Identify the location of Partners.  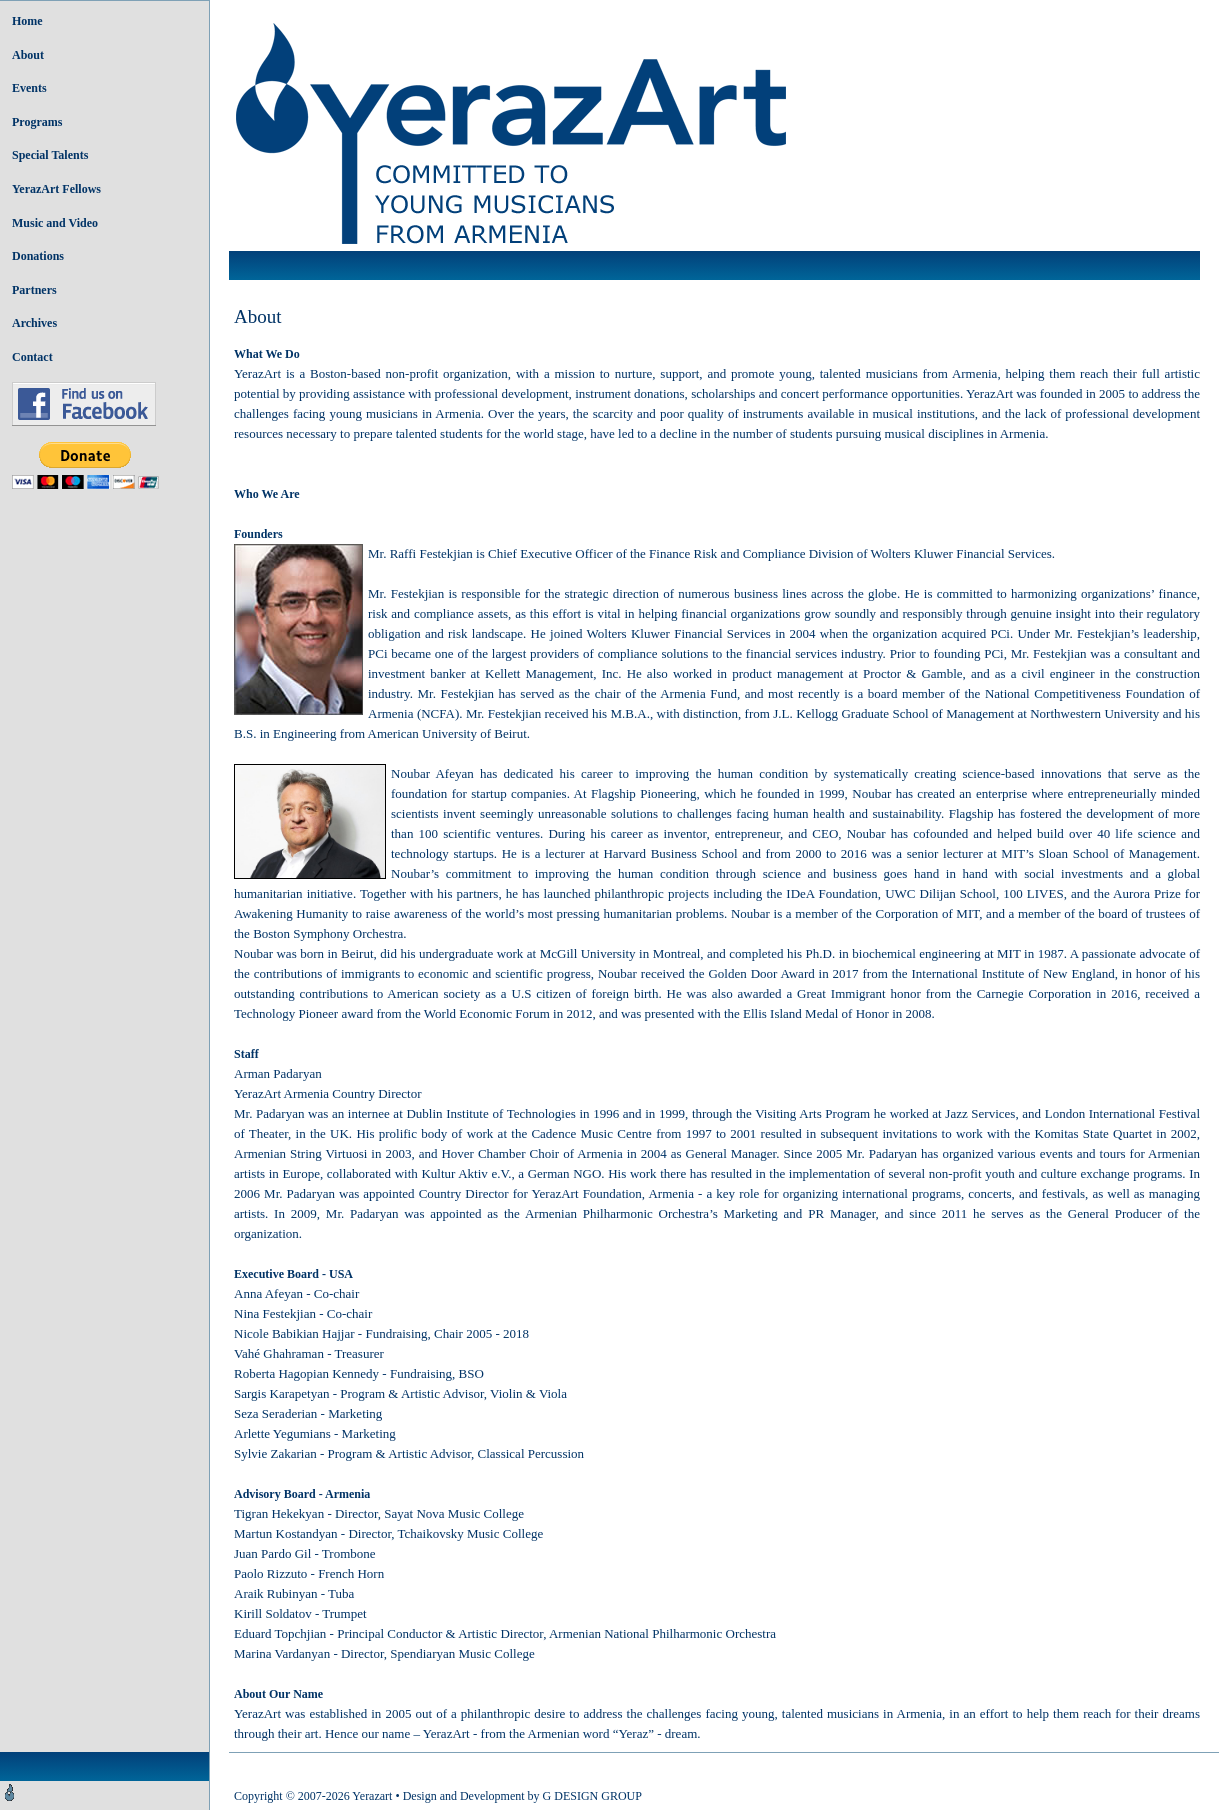
(34, 290).